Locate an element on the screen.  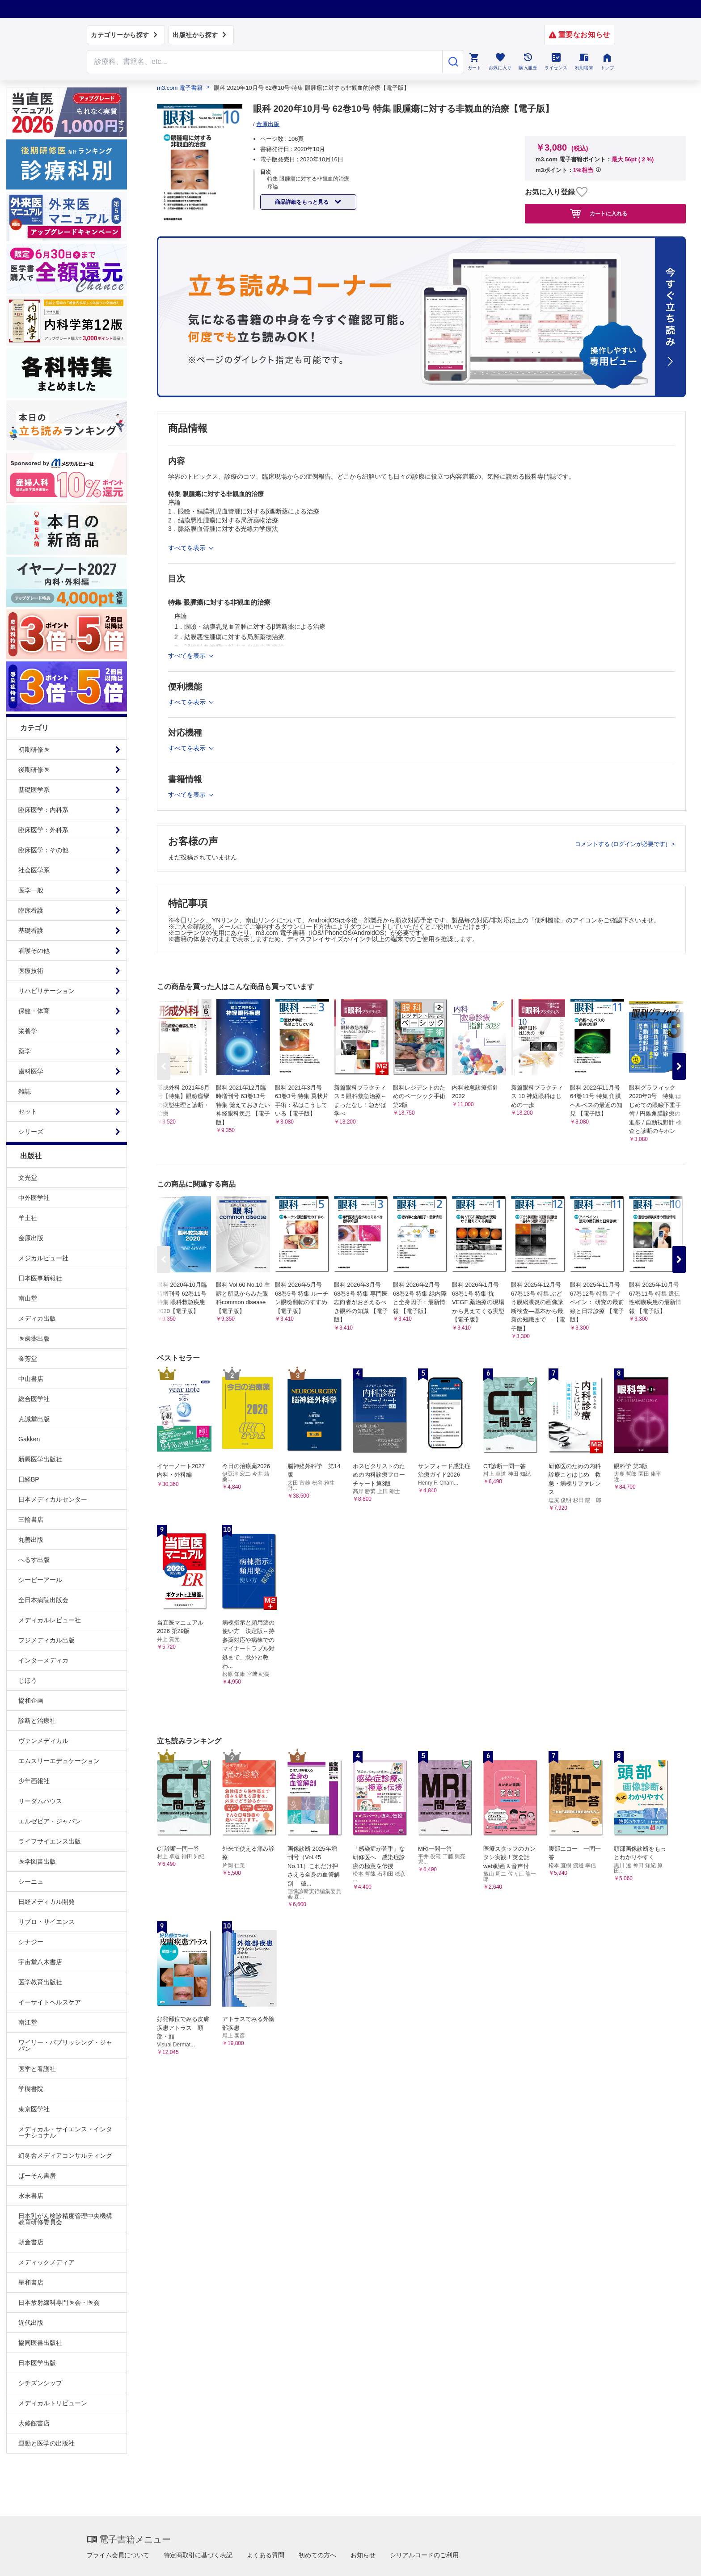
羊土社 is located at coordinates (27, 1217).